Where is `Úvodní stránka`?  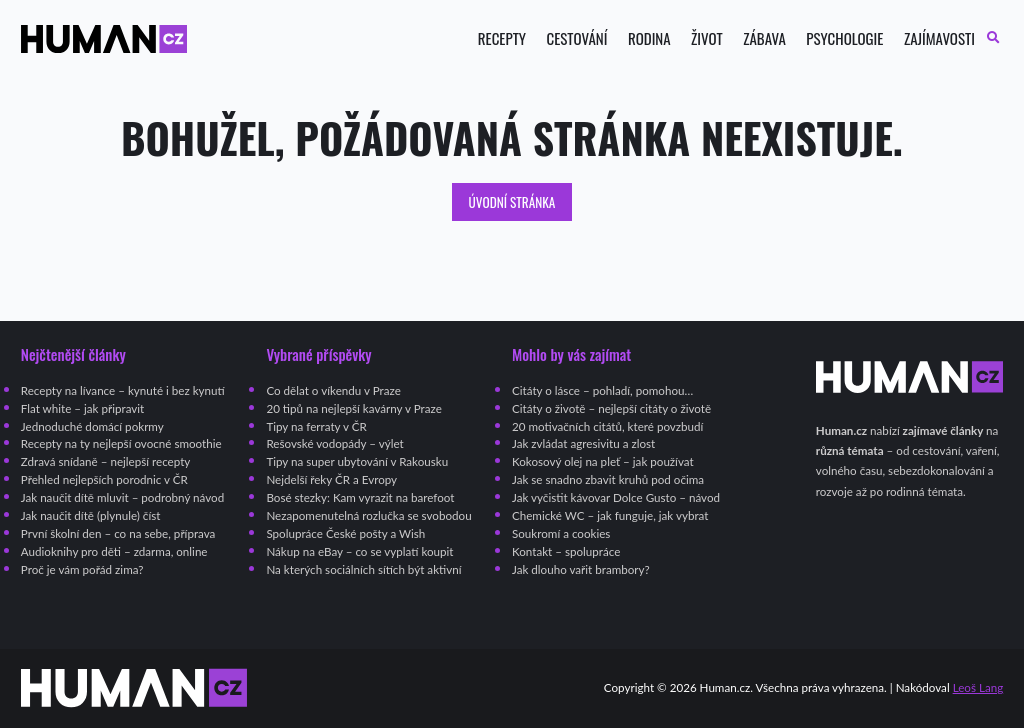
Úvodní stránka is located at coordinates (512, 202).